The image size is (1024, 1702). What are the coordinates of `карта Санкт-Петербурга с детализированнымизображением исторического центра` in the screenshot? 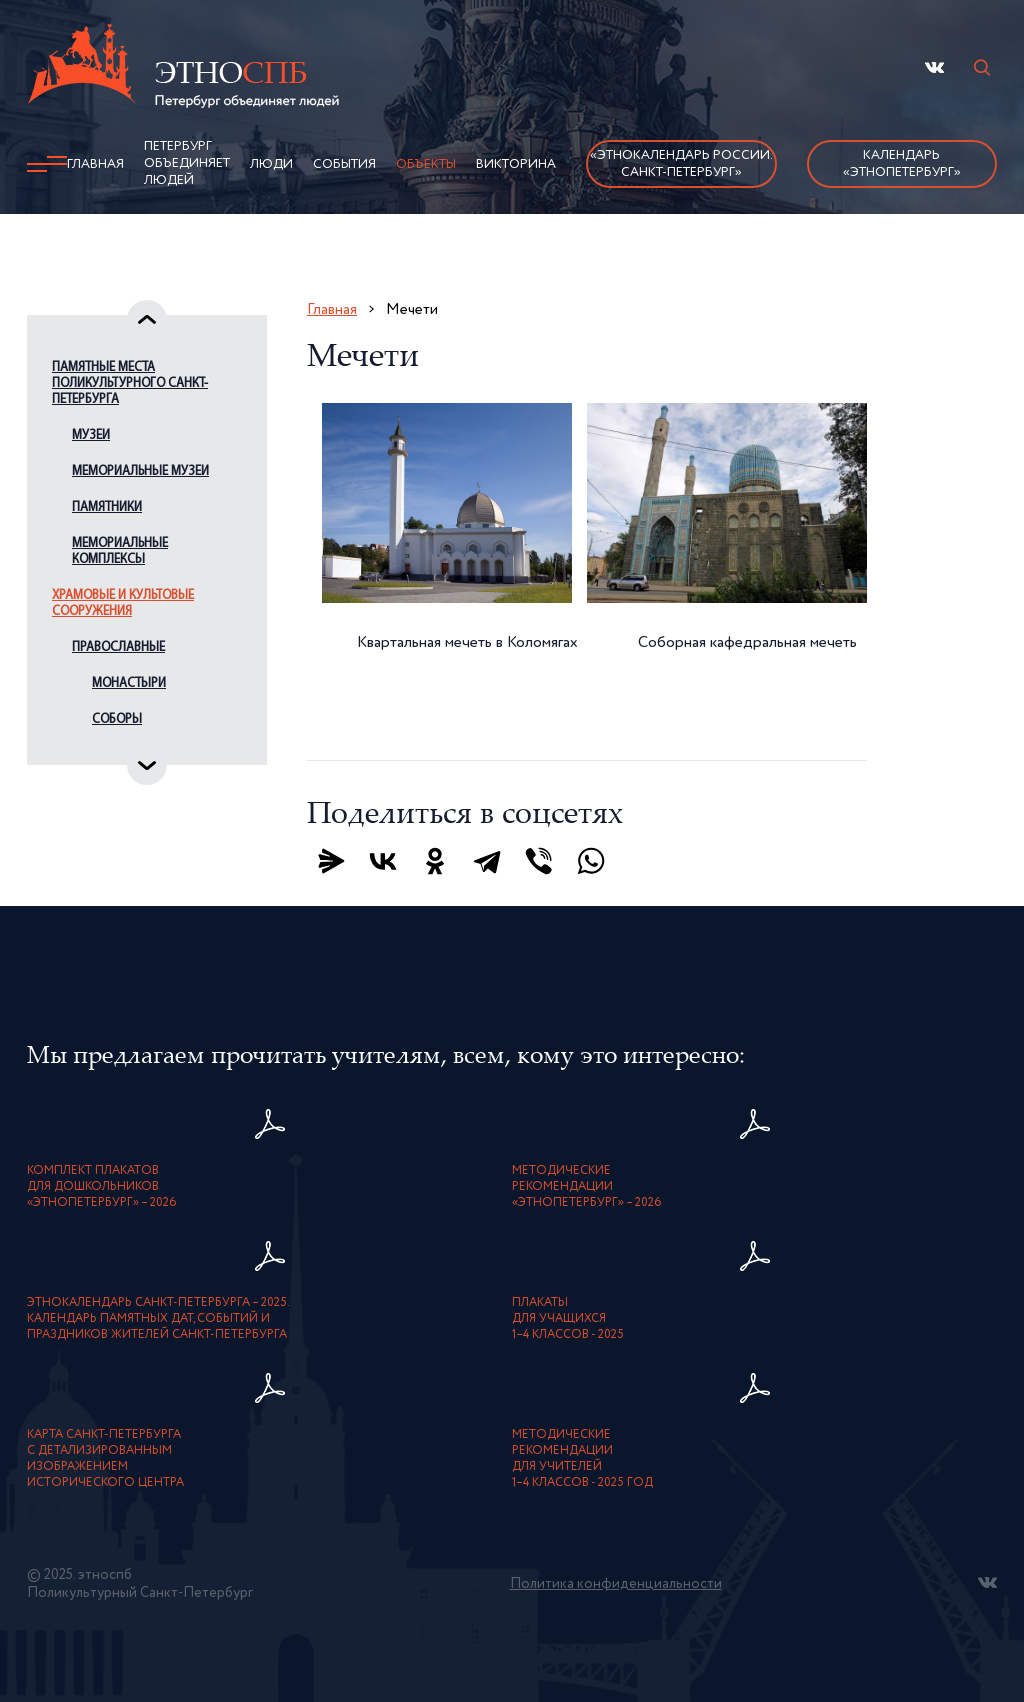 It's located at (105, 1459).